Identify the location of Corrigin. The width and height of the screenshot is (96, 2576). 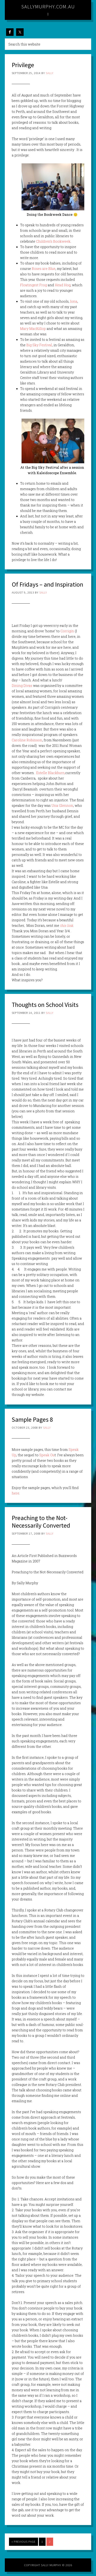
(67, 631).